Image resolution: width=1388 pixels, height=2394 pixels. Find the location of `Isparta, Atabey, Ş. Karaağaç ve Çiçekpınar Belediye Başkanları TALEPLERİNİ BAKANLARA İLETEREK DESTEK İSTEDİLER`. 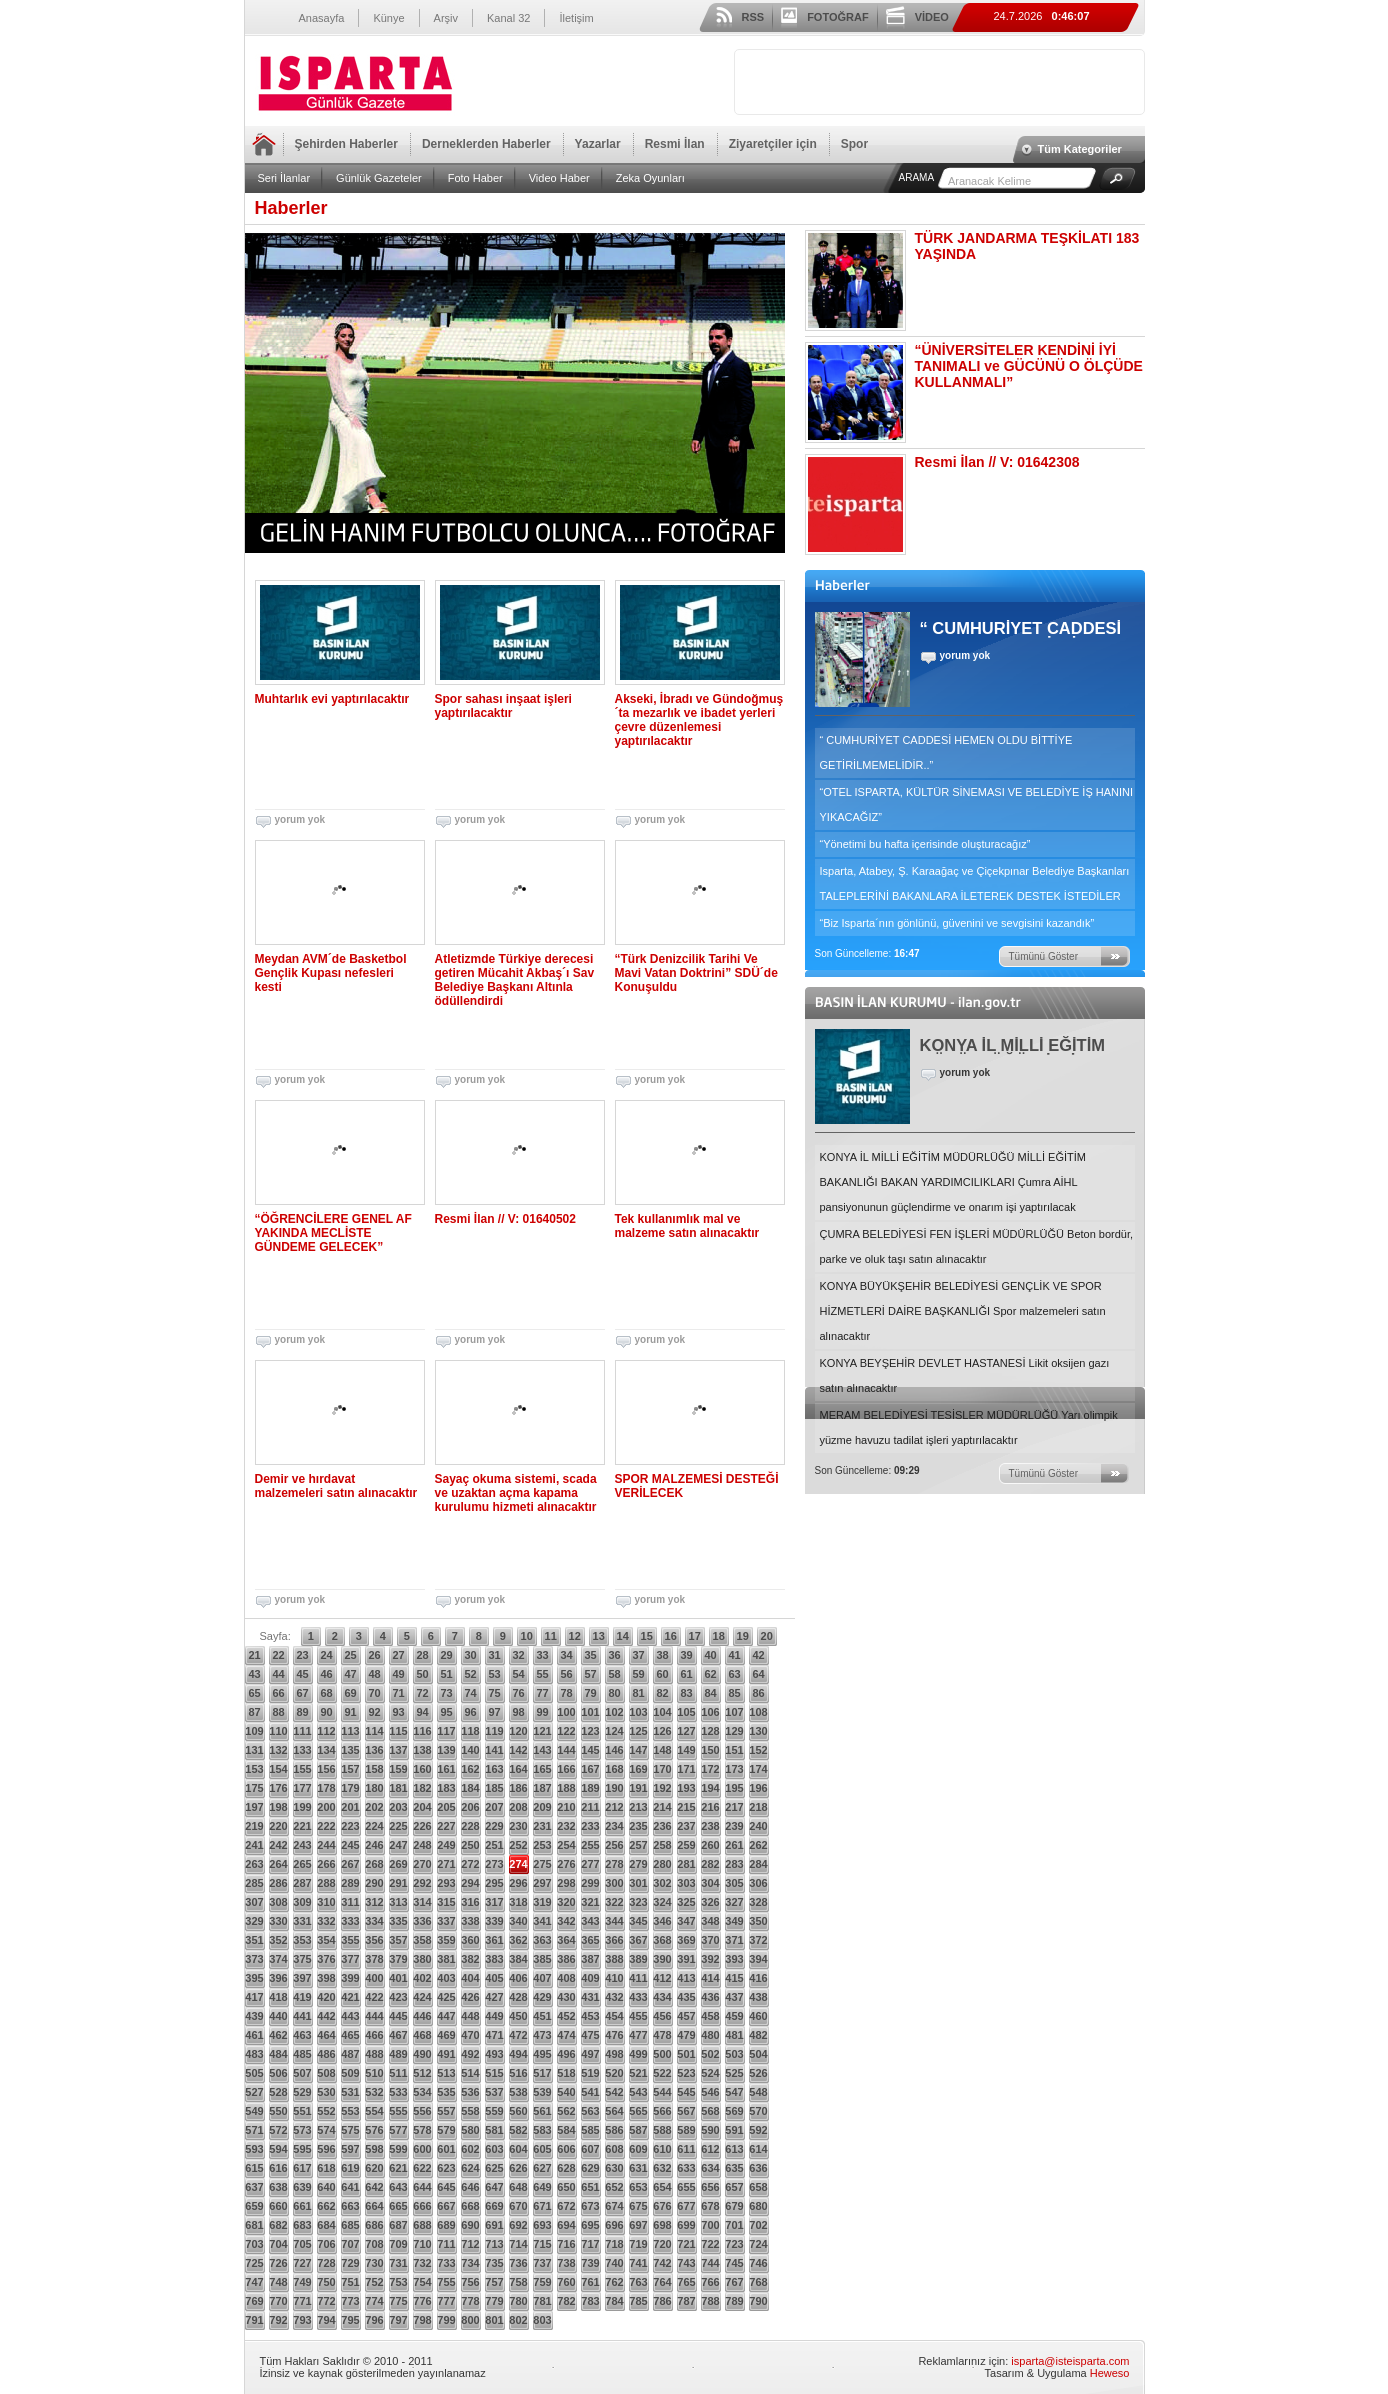

Isparta, Atabey, Ş. Karaağaç ve Çiçekpınar Belediye Başkanları TALEPLERİNİ BAKANLARA İLETEREK DESTEK İSTEDİLER is located at coordinates (975, 883).